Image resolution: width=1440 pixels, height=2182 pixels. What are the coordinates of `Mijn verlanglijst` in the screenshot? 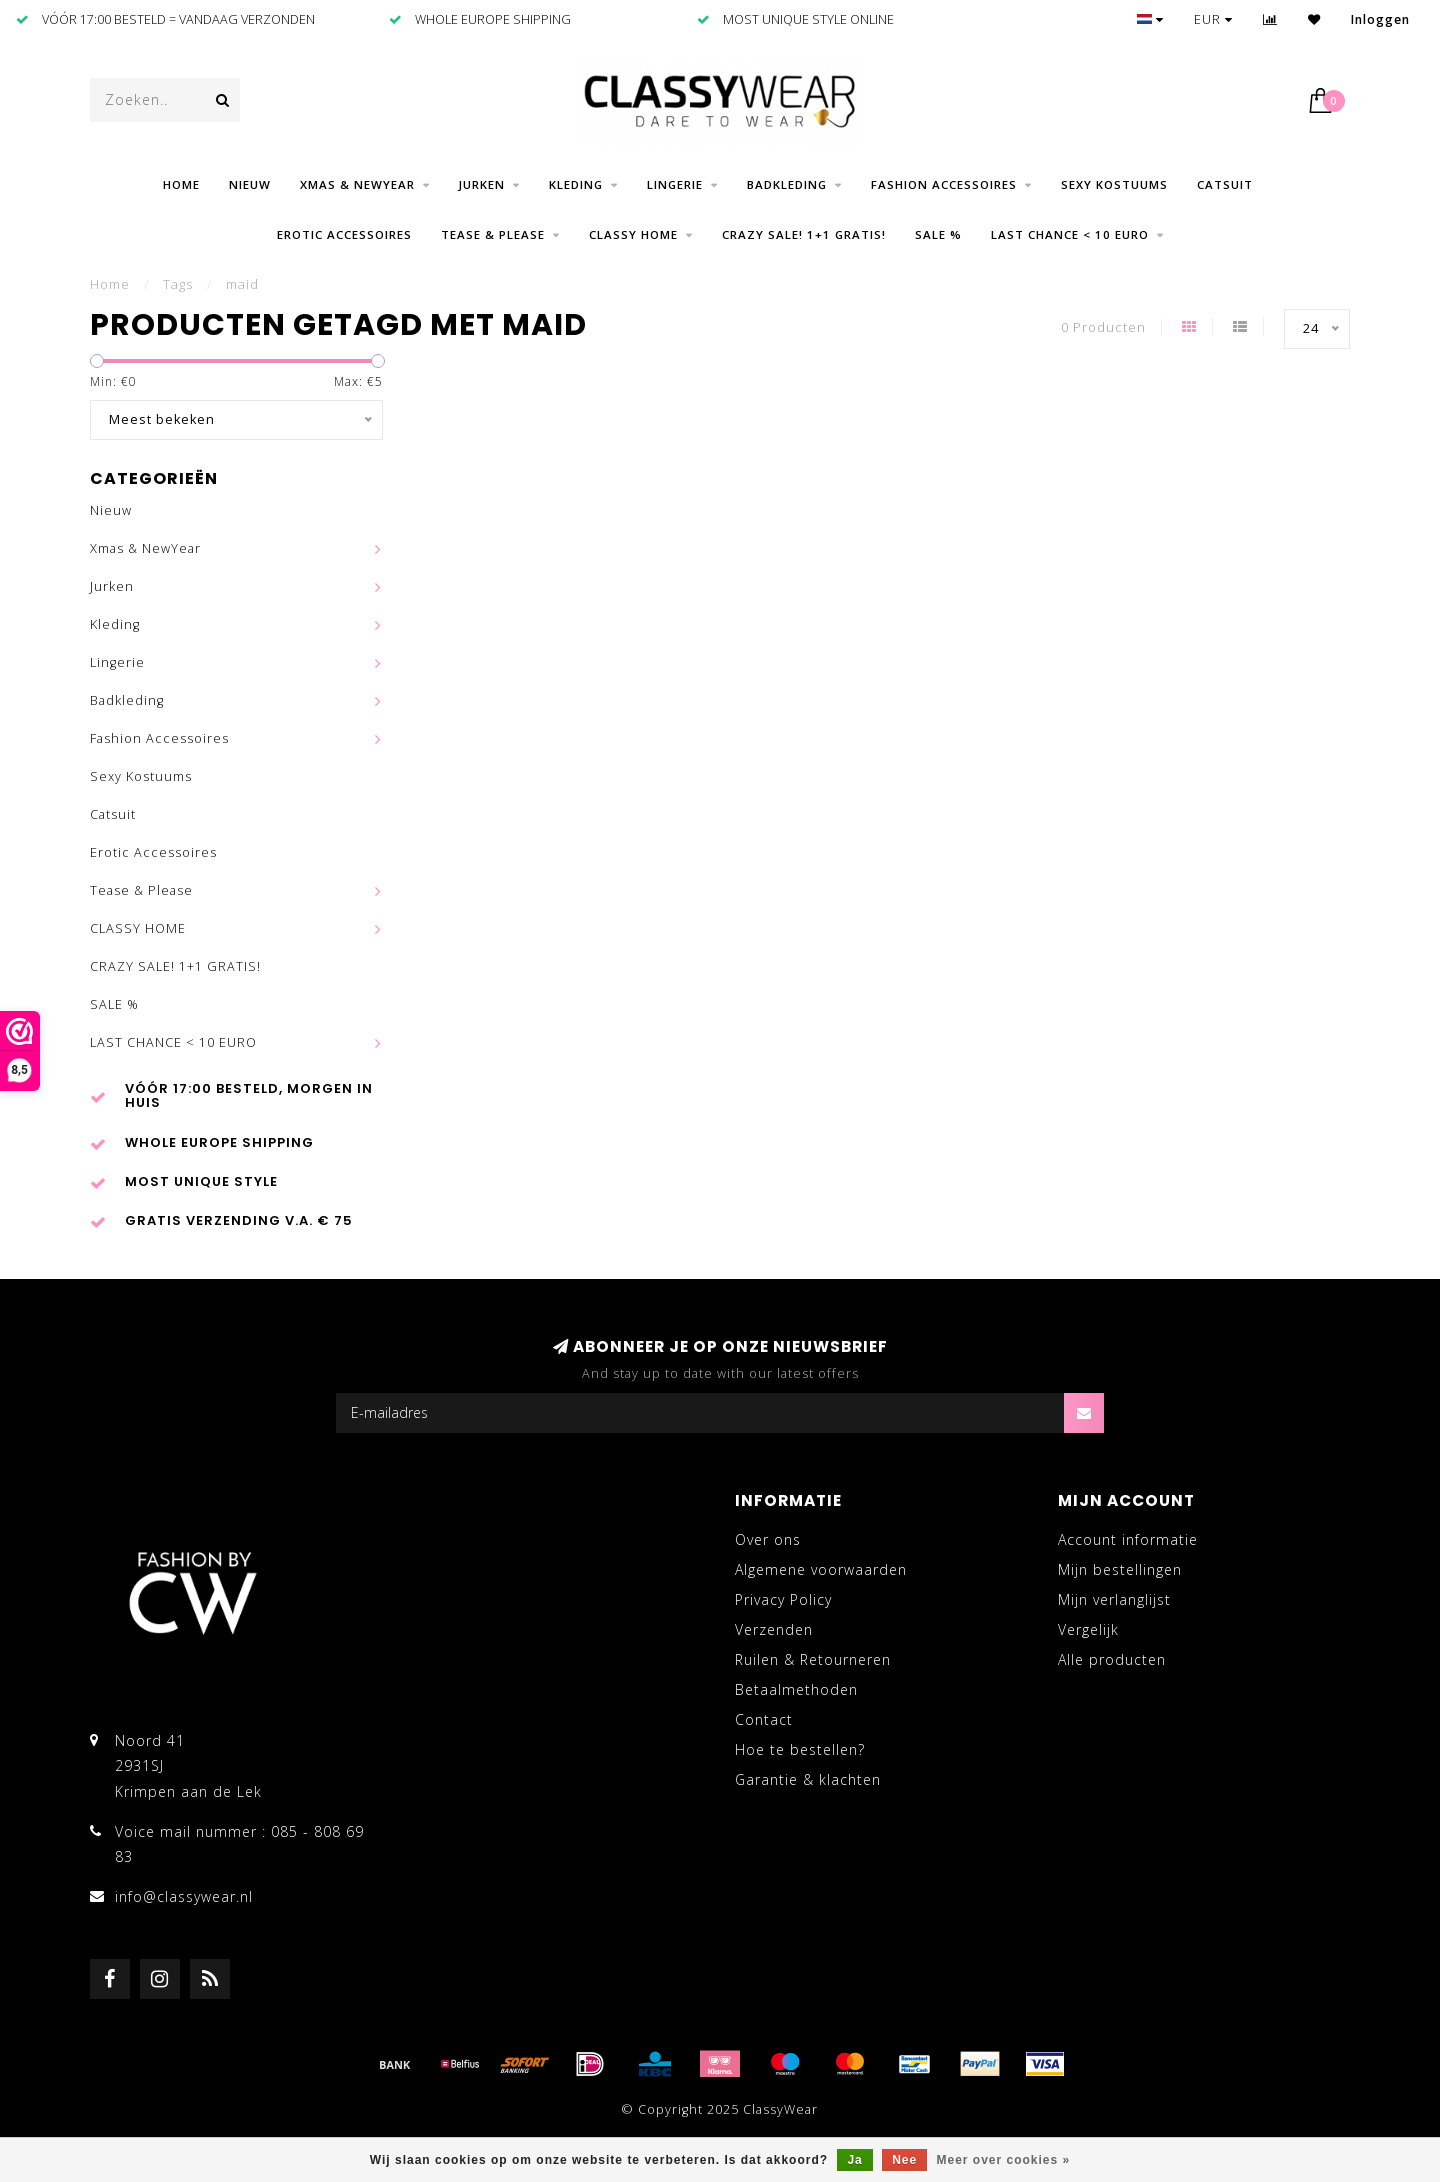 It's located at (1114, 1599).